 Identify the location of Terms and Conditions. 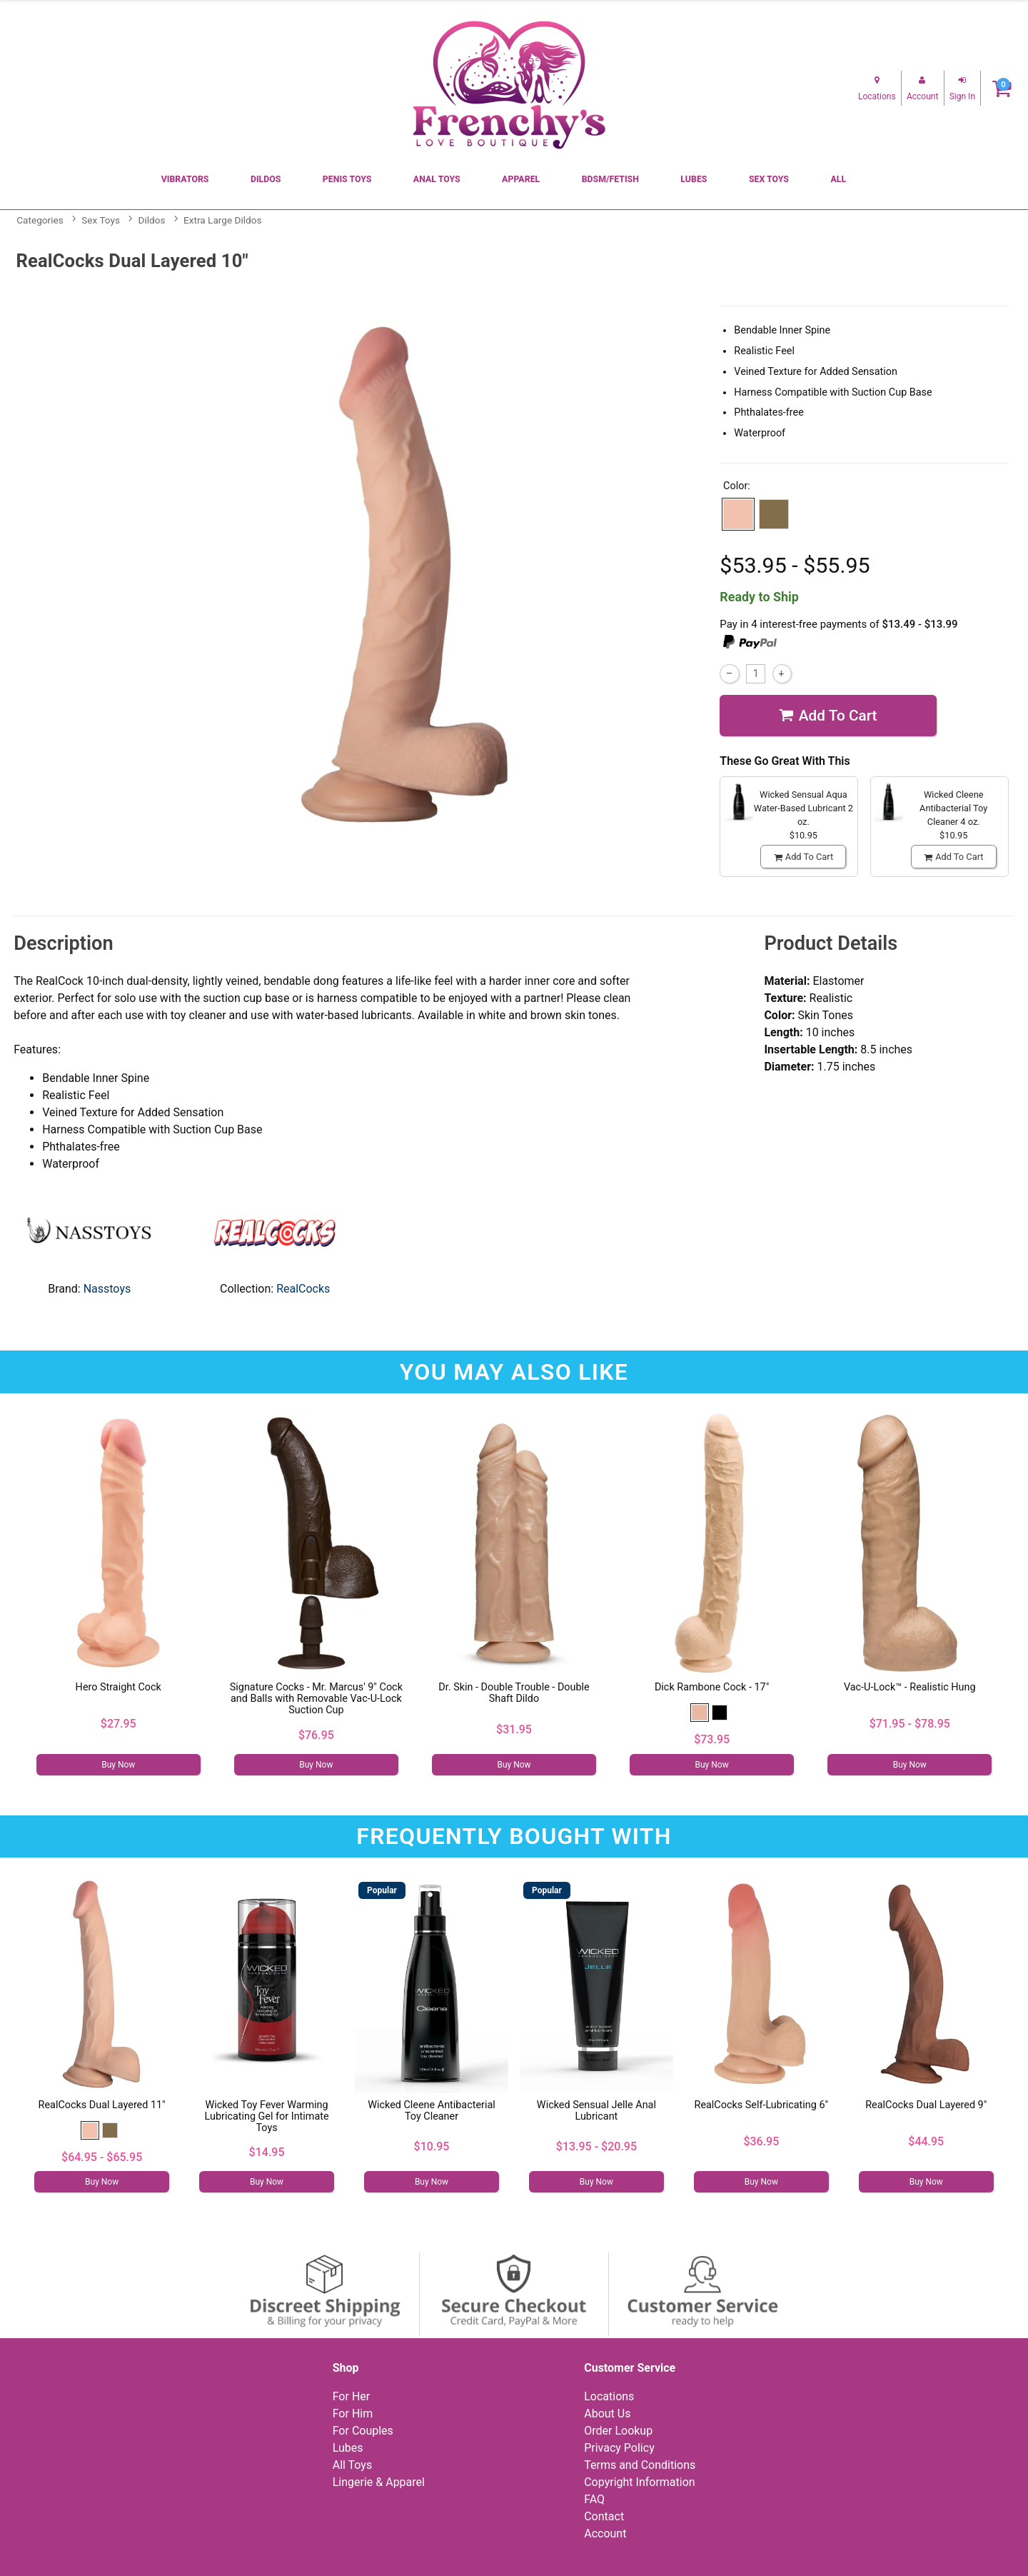
(639, 2465).